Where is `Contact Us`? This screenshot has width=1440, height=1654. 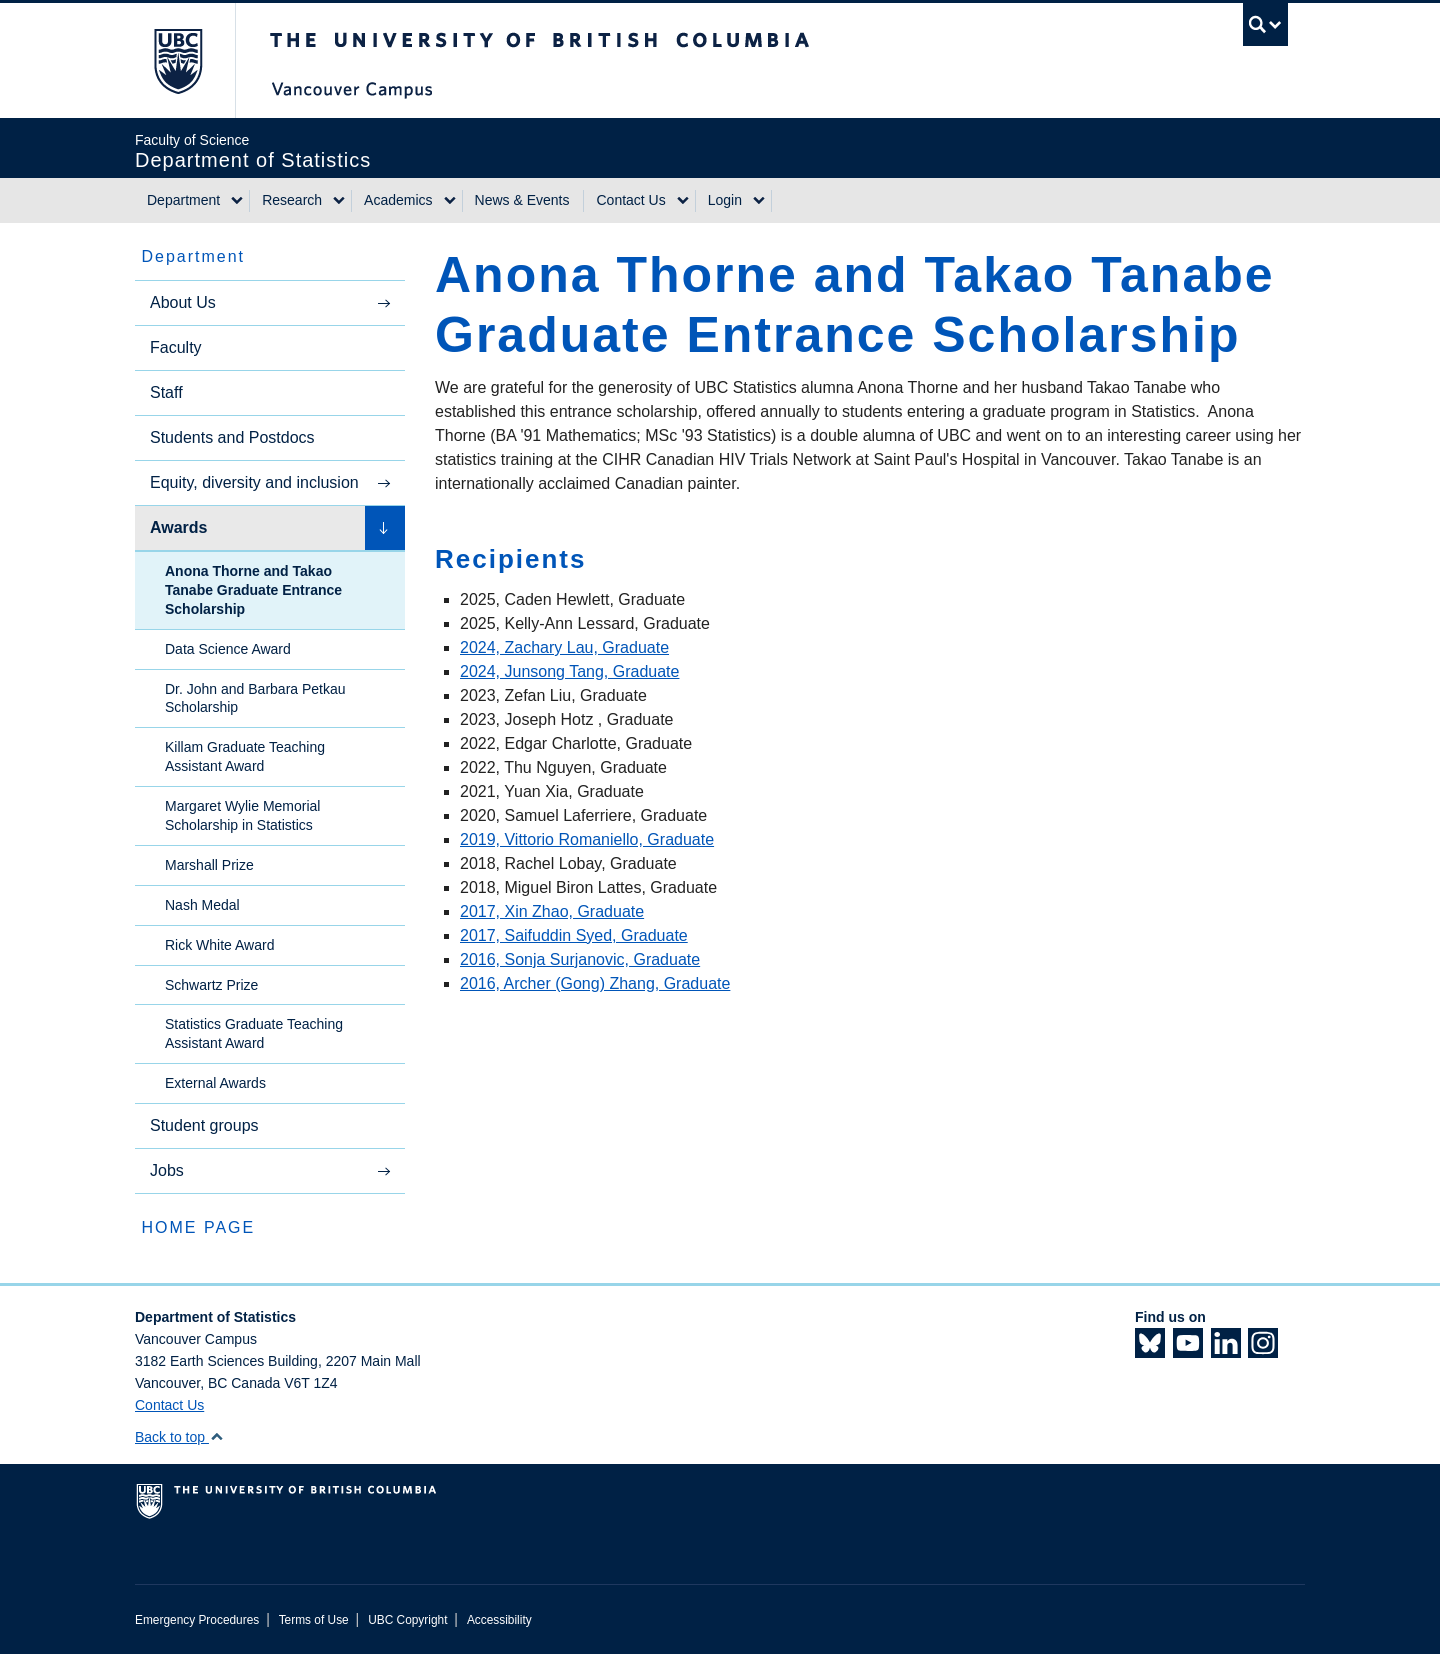 Contact Us is located at coordinates (630, 200).